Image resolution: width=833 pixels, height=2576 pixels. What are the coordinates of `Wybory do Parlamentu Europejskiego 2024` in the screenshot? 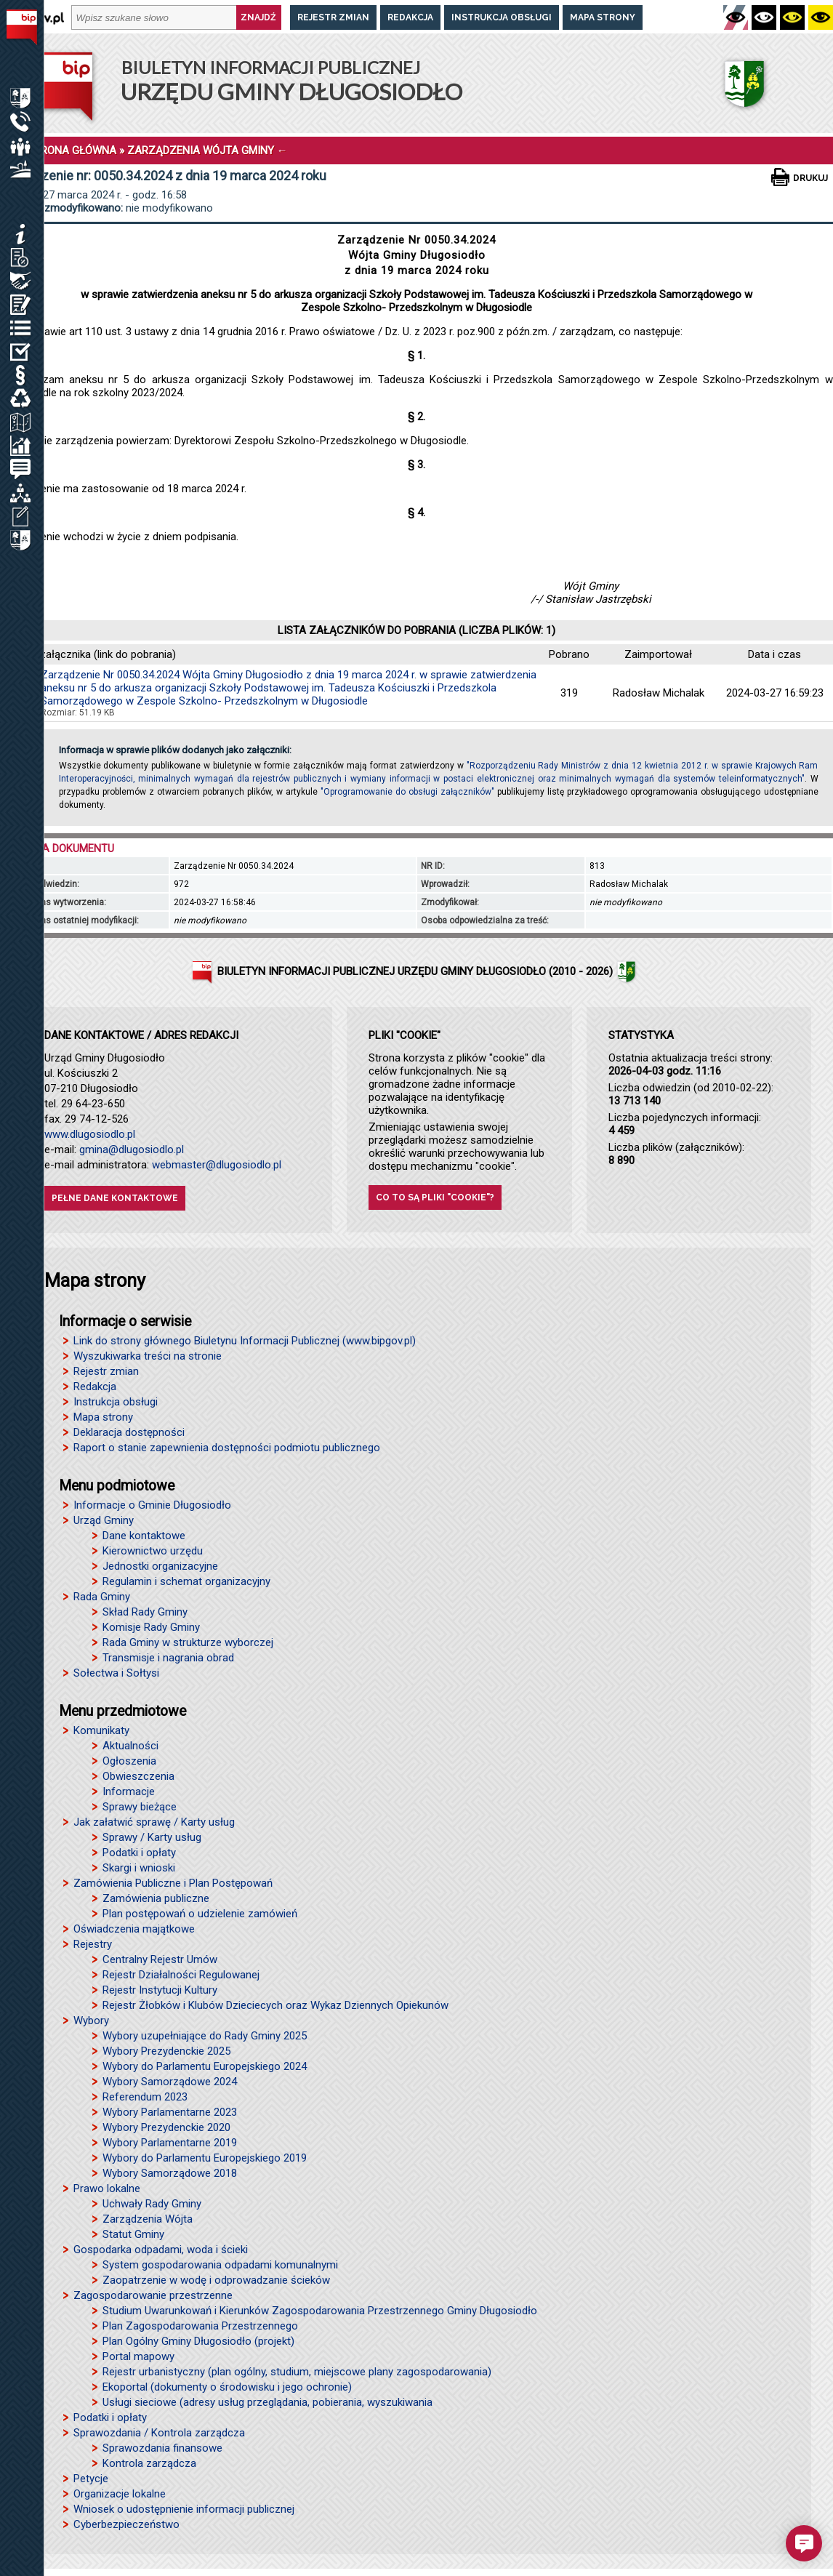 It's located at (204, 2066).